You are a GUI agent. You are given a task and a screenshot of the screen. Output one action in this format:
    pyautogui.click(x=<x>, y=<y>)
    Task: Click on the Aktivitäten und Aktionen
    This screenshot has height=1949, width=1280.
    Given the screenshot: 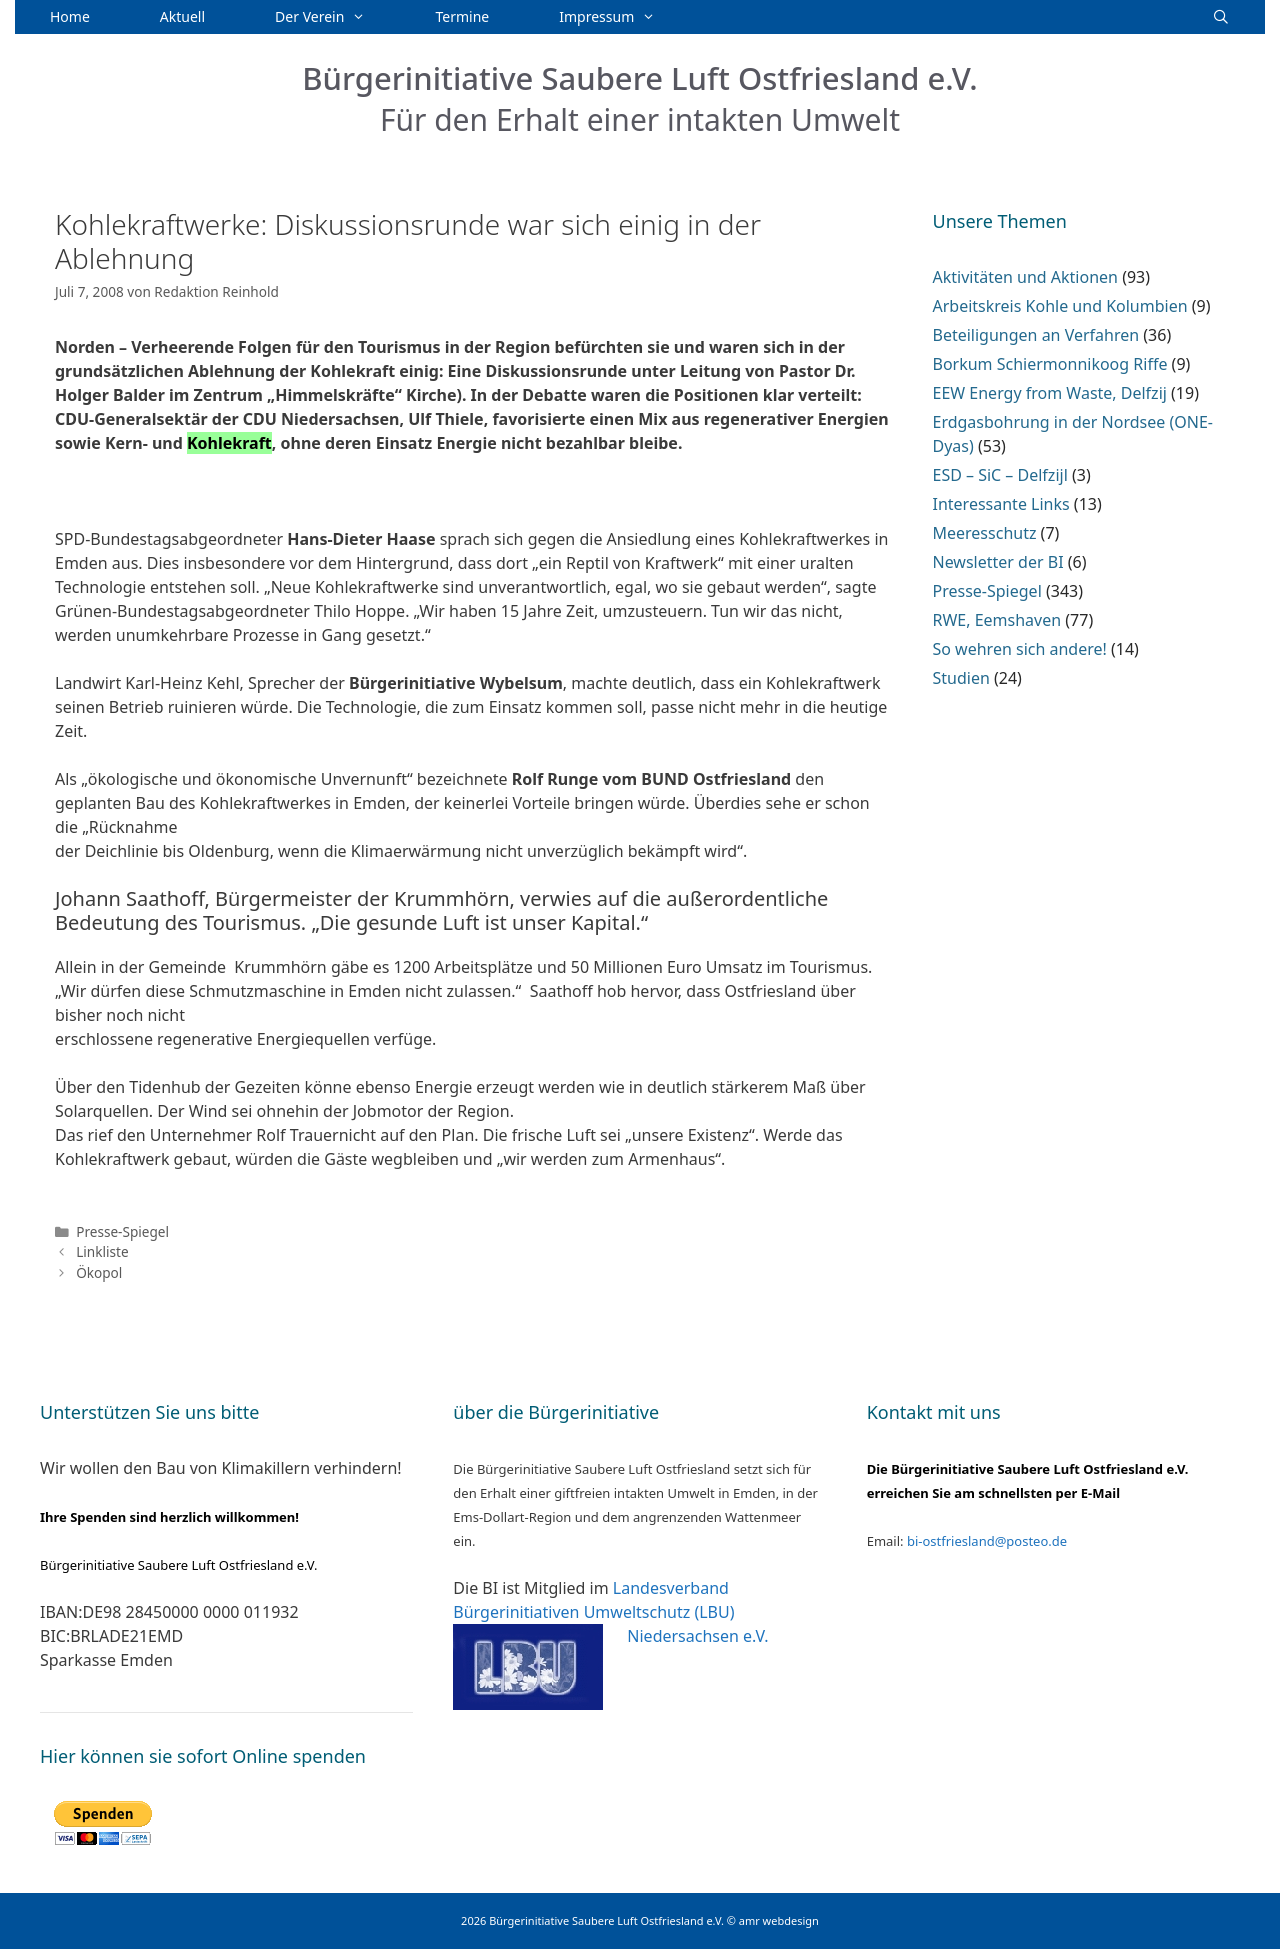 What is the action you would take?
    pyautogui.click(x=1025, y=277)
    